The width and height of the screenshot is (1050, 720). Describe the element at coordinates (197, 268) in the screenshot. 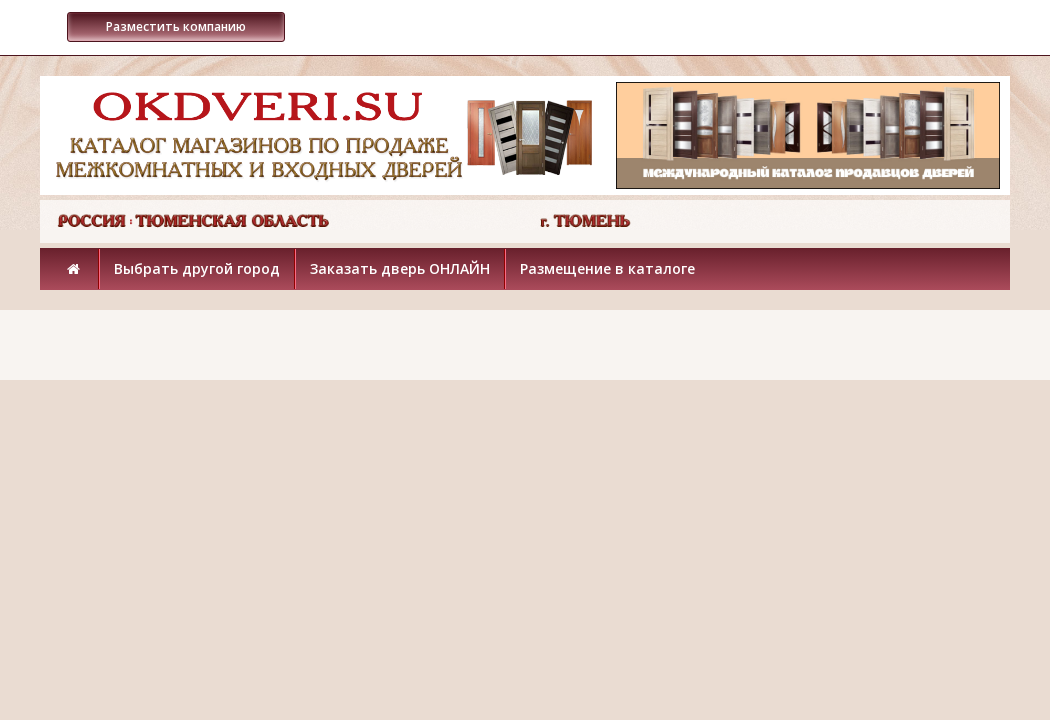

I see `Выбрать другой город` at that location.